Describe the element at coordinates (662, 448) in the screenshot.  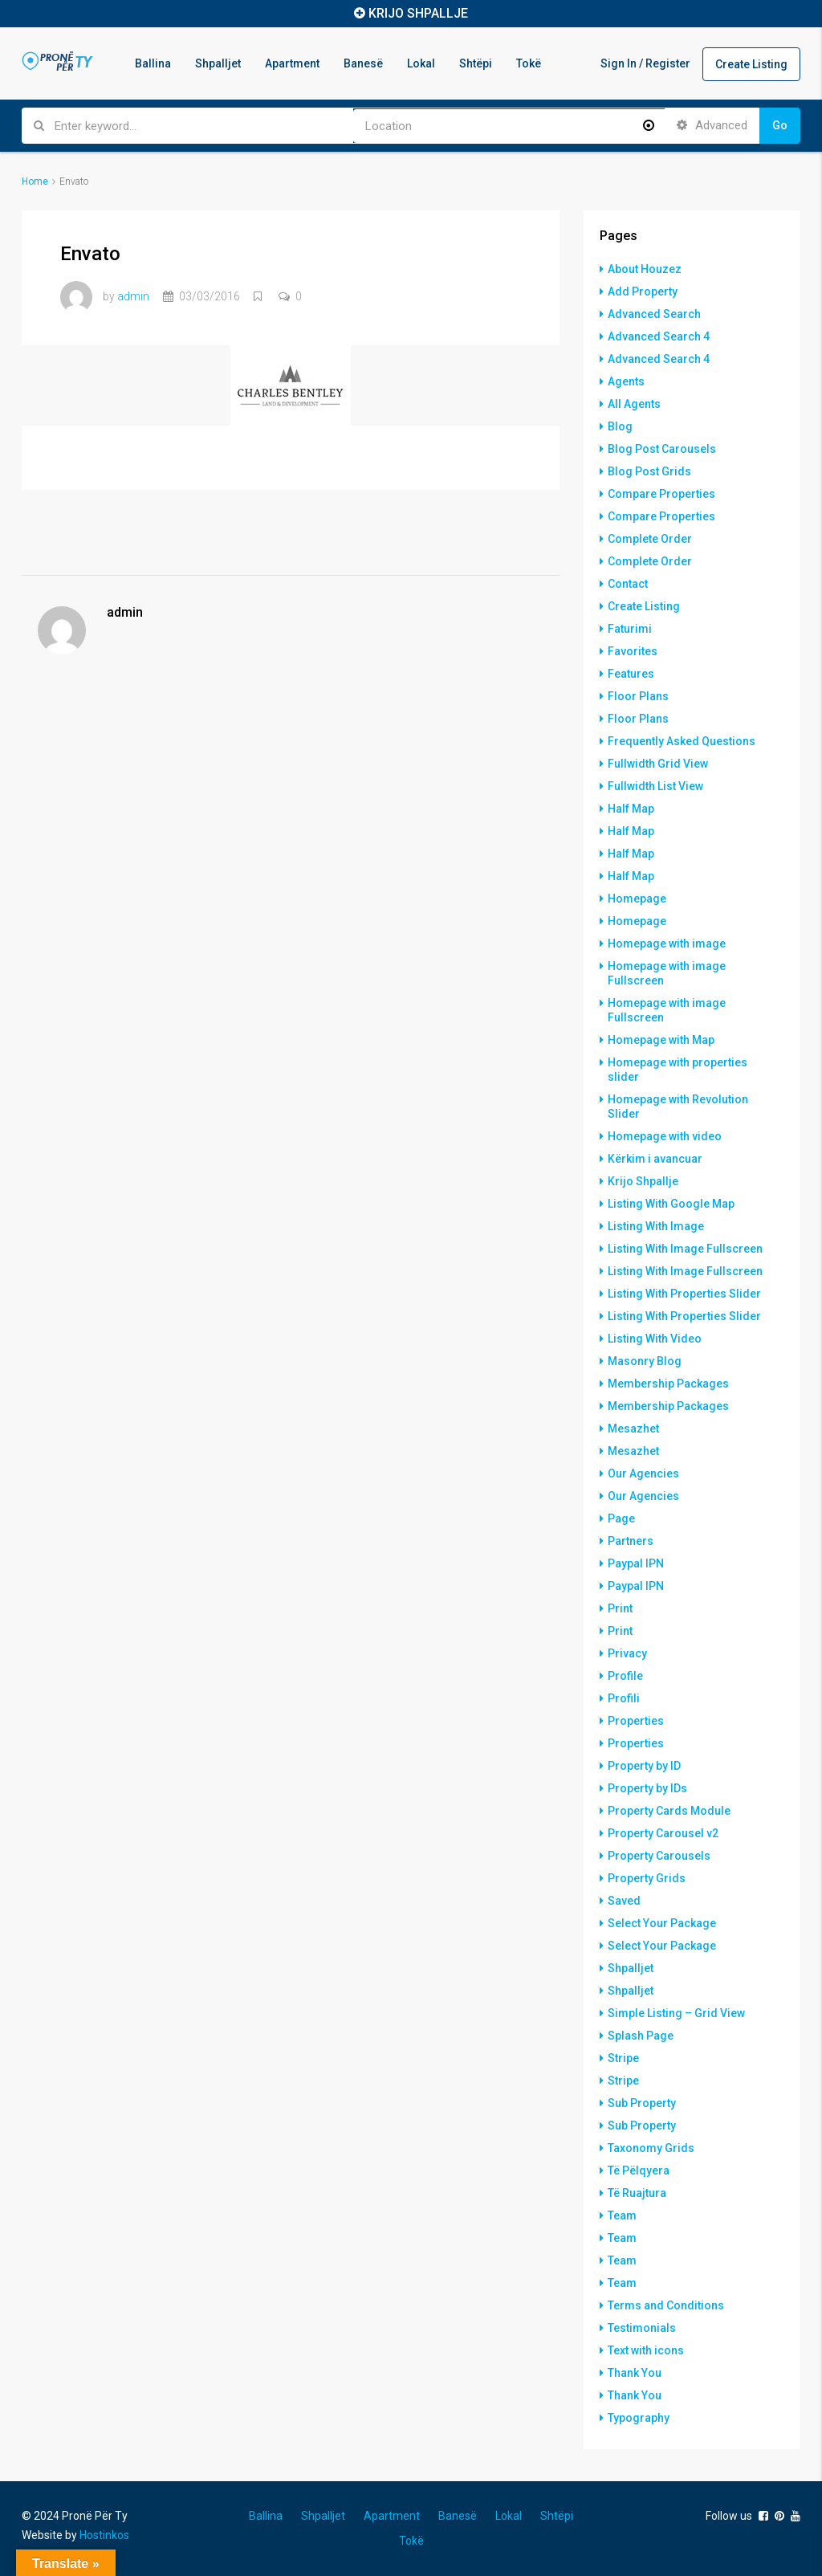
I see `Blog Post Carousels` at that location.